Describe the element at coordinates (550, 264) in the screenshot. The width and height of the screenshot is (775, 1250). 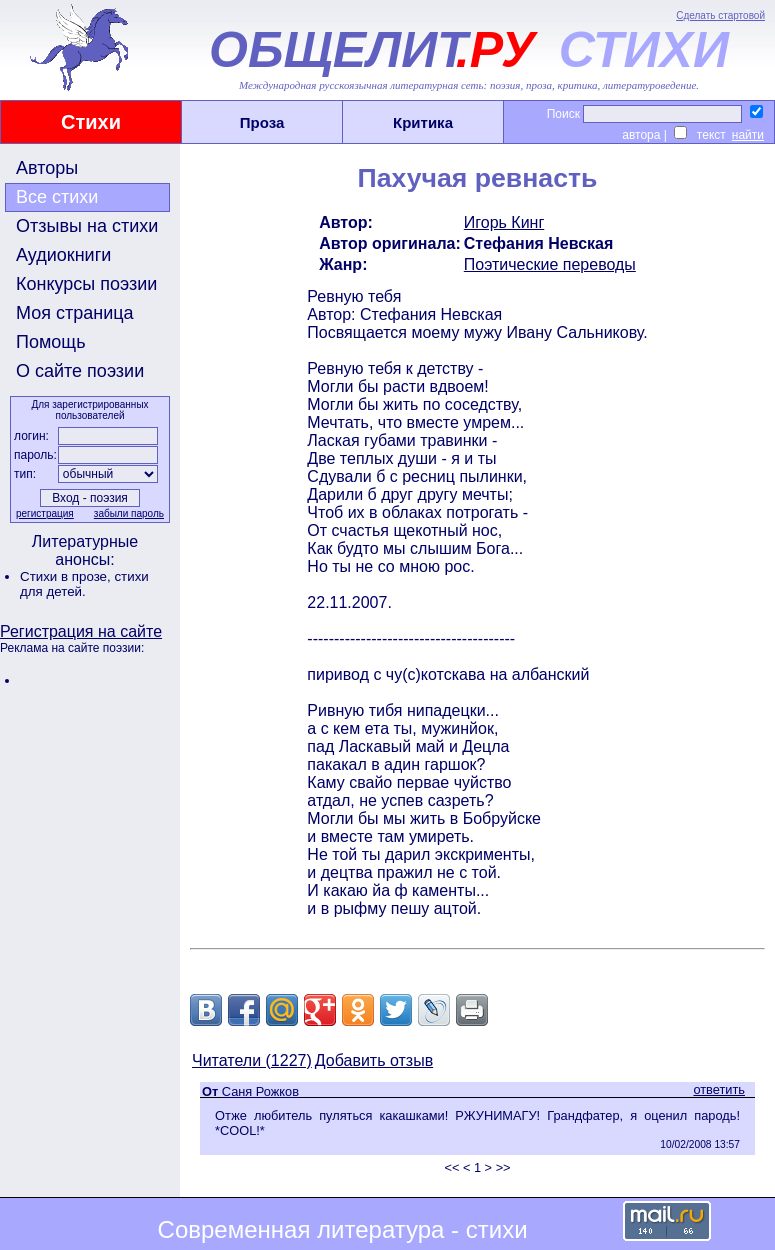
I see `Поэтические переводы` at that location.